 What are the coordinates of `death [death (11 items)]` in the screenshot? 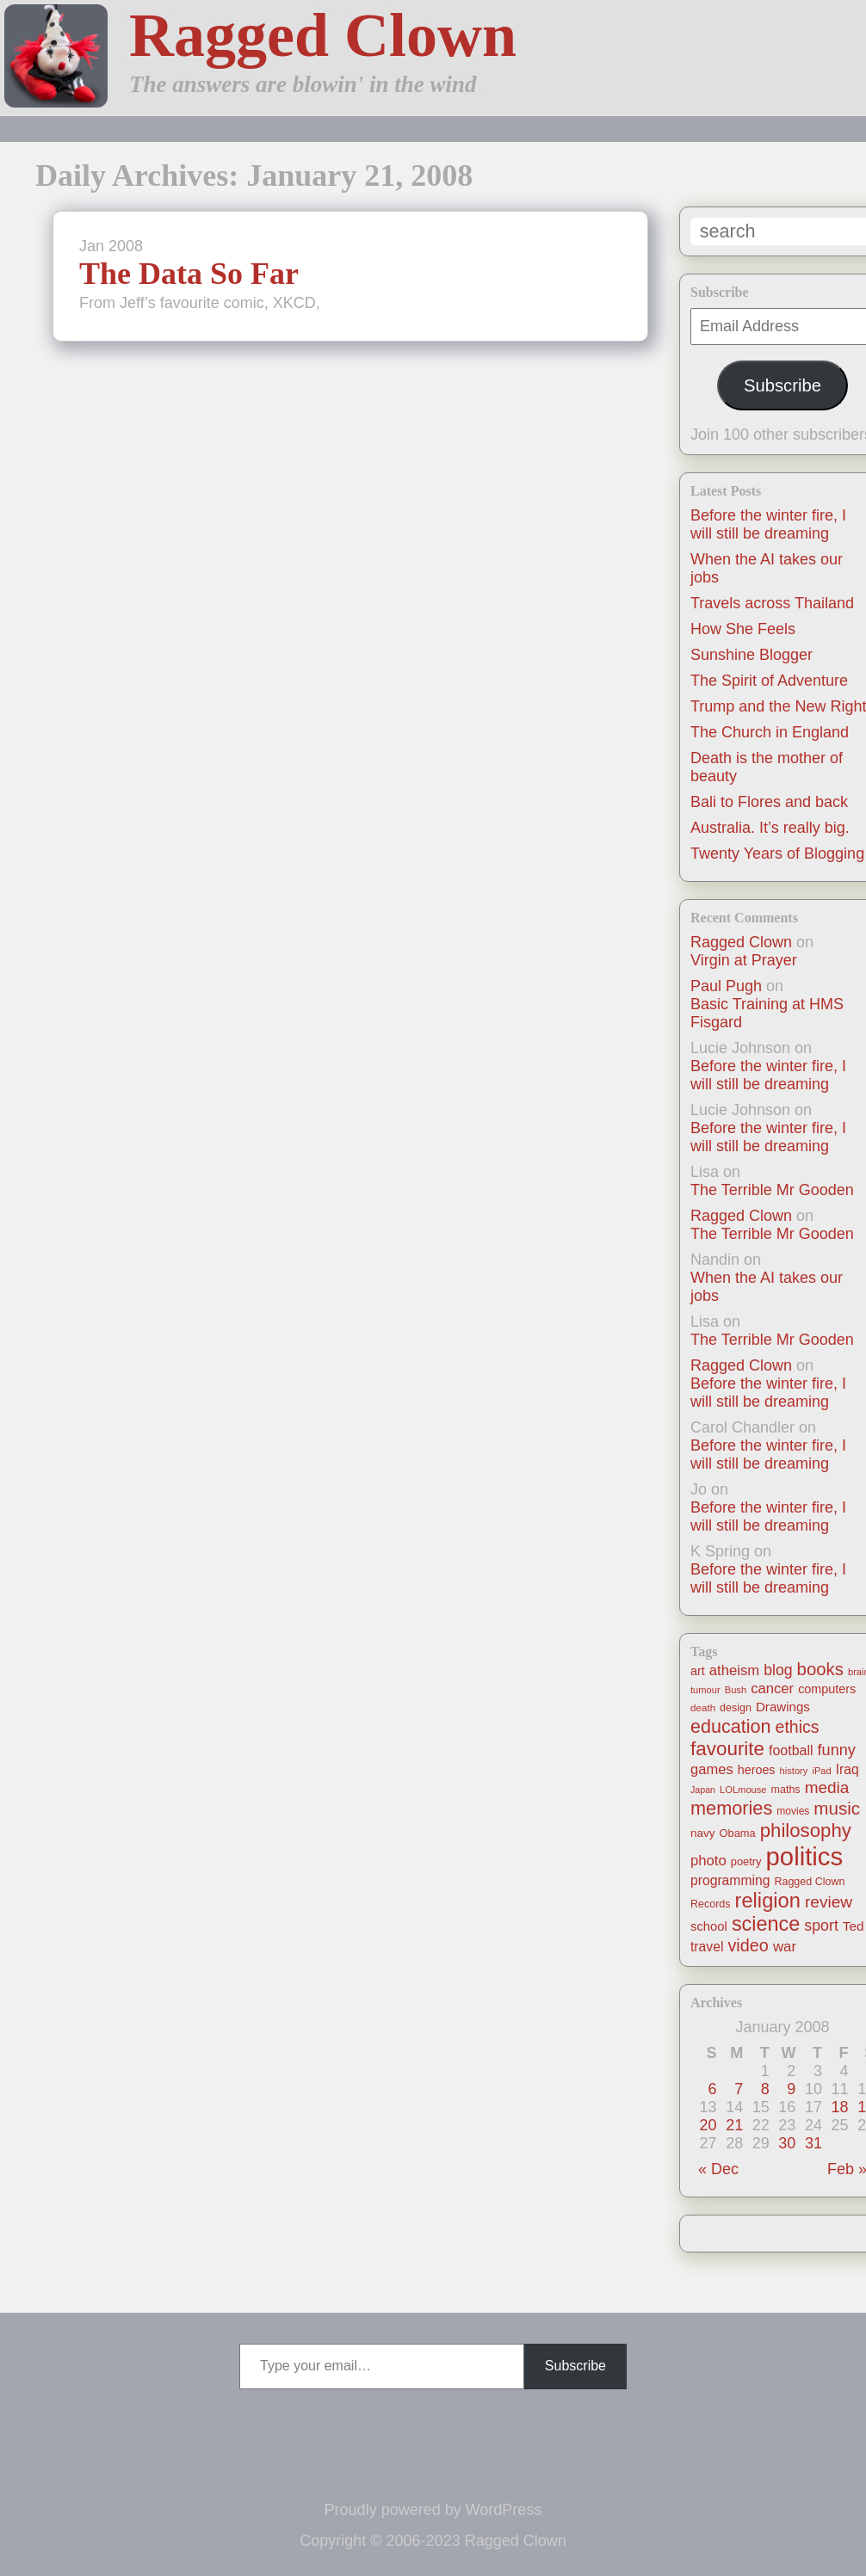 It's located at (702, 1707).